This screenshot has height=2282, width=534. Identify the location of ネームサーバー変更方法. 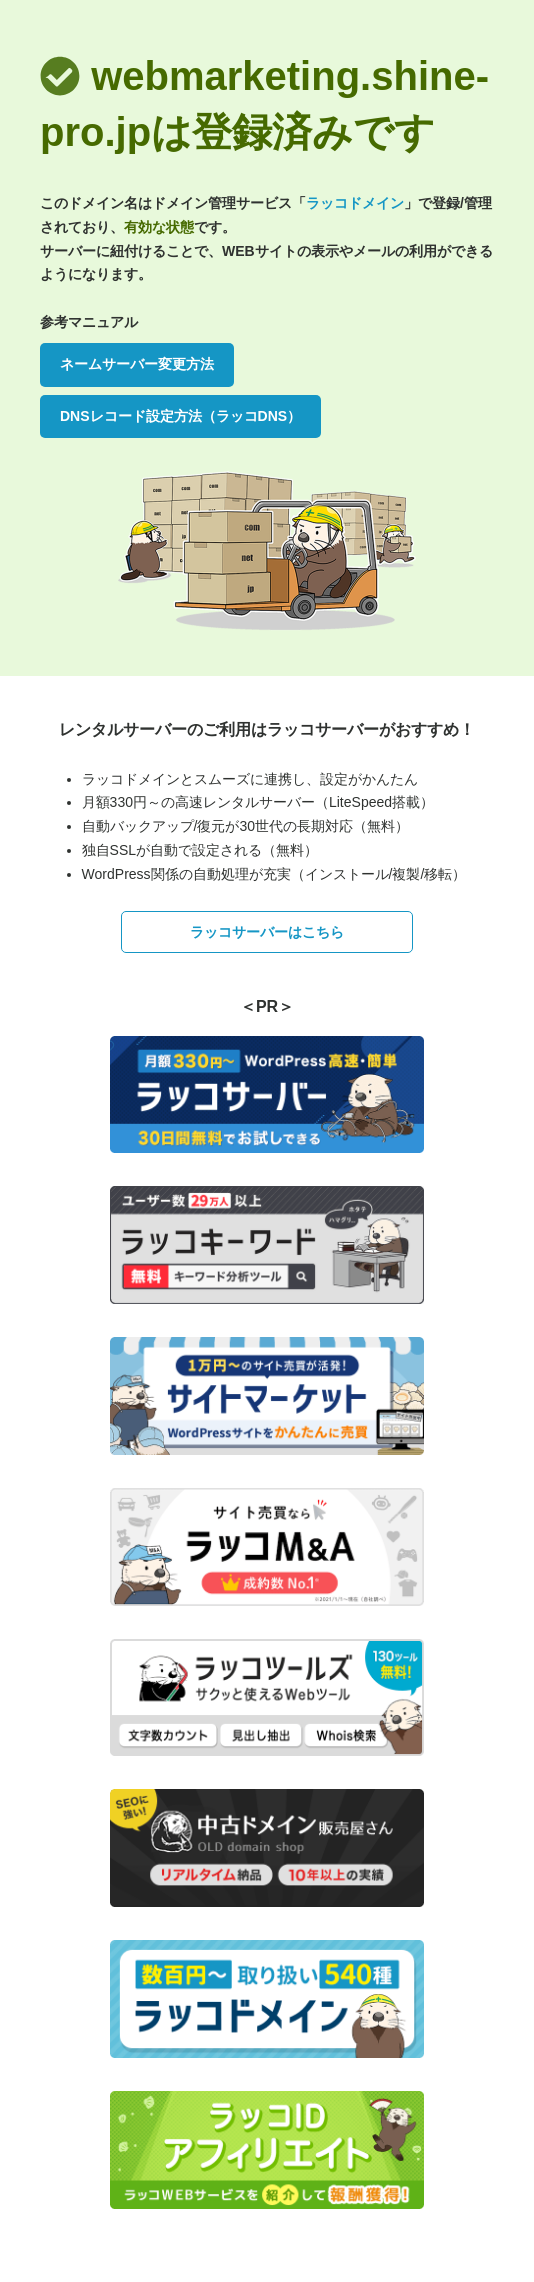
(137, 364).